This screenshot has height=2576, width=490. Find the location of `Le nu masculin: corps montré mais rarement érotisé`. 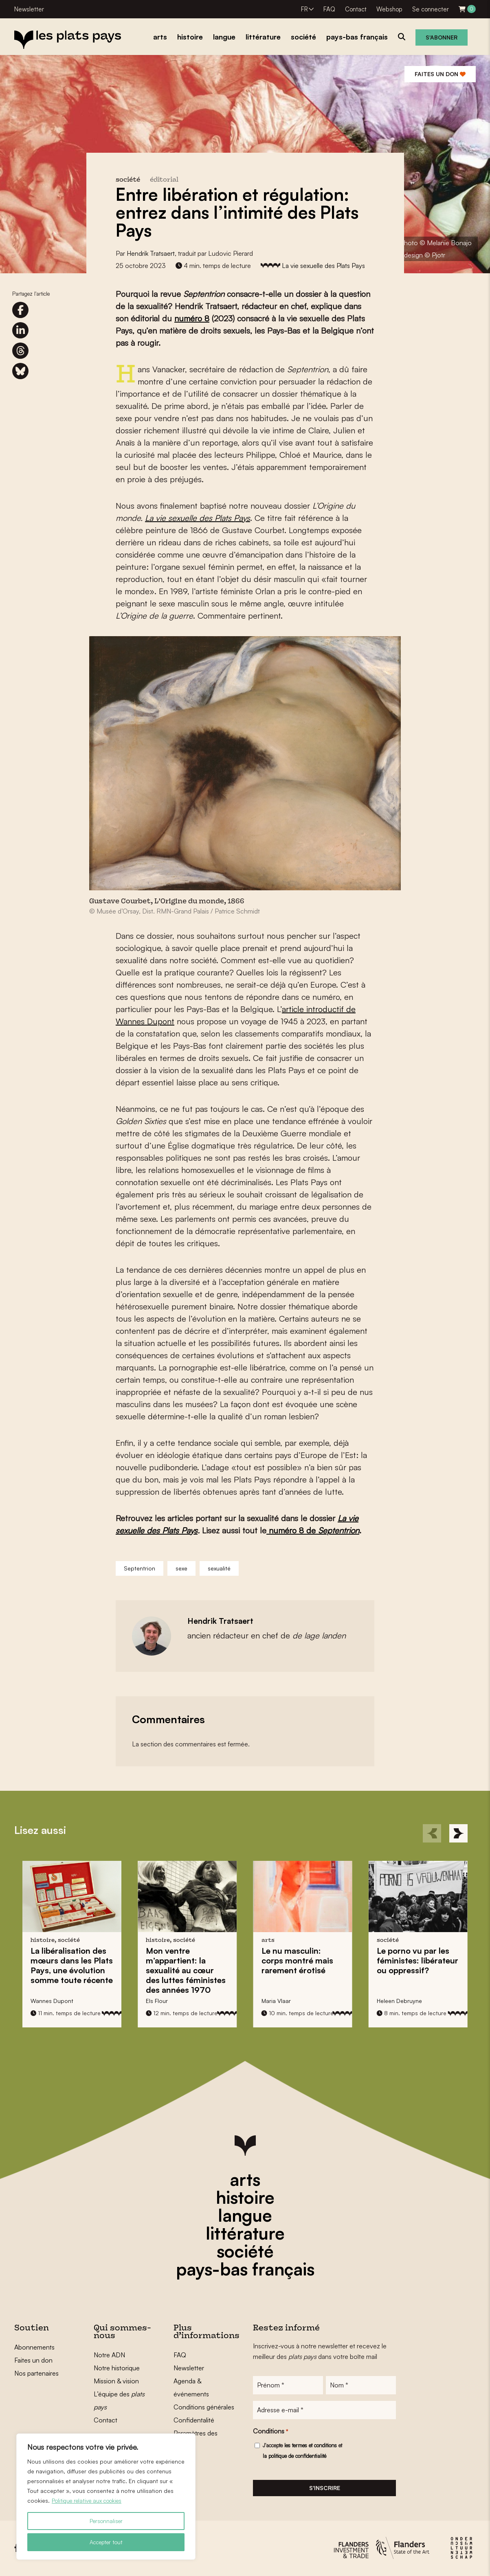

Le nu masculin: corps montré mais rarement érotisé is located at coordinates (297, 1960).